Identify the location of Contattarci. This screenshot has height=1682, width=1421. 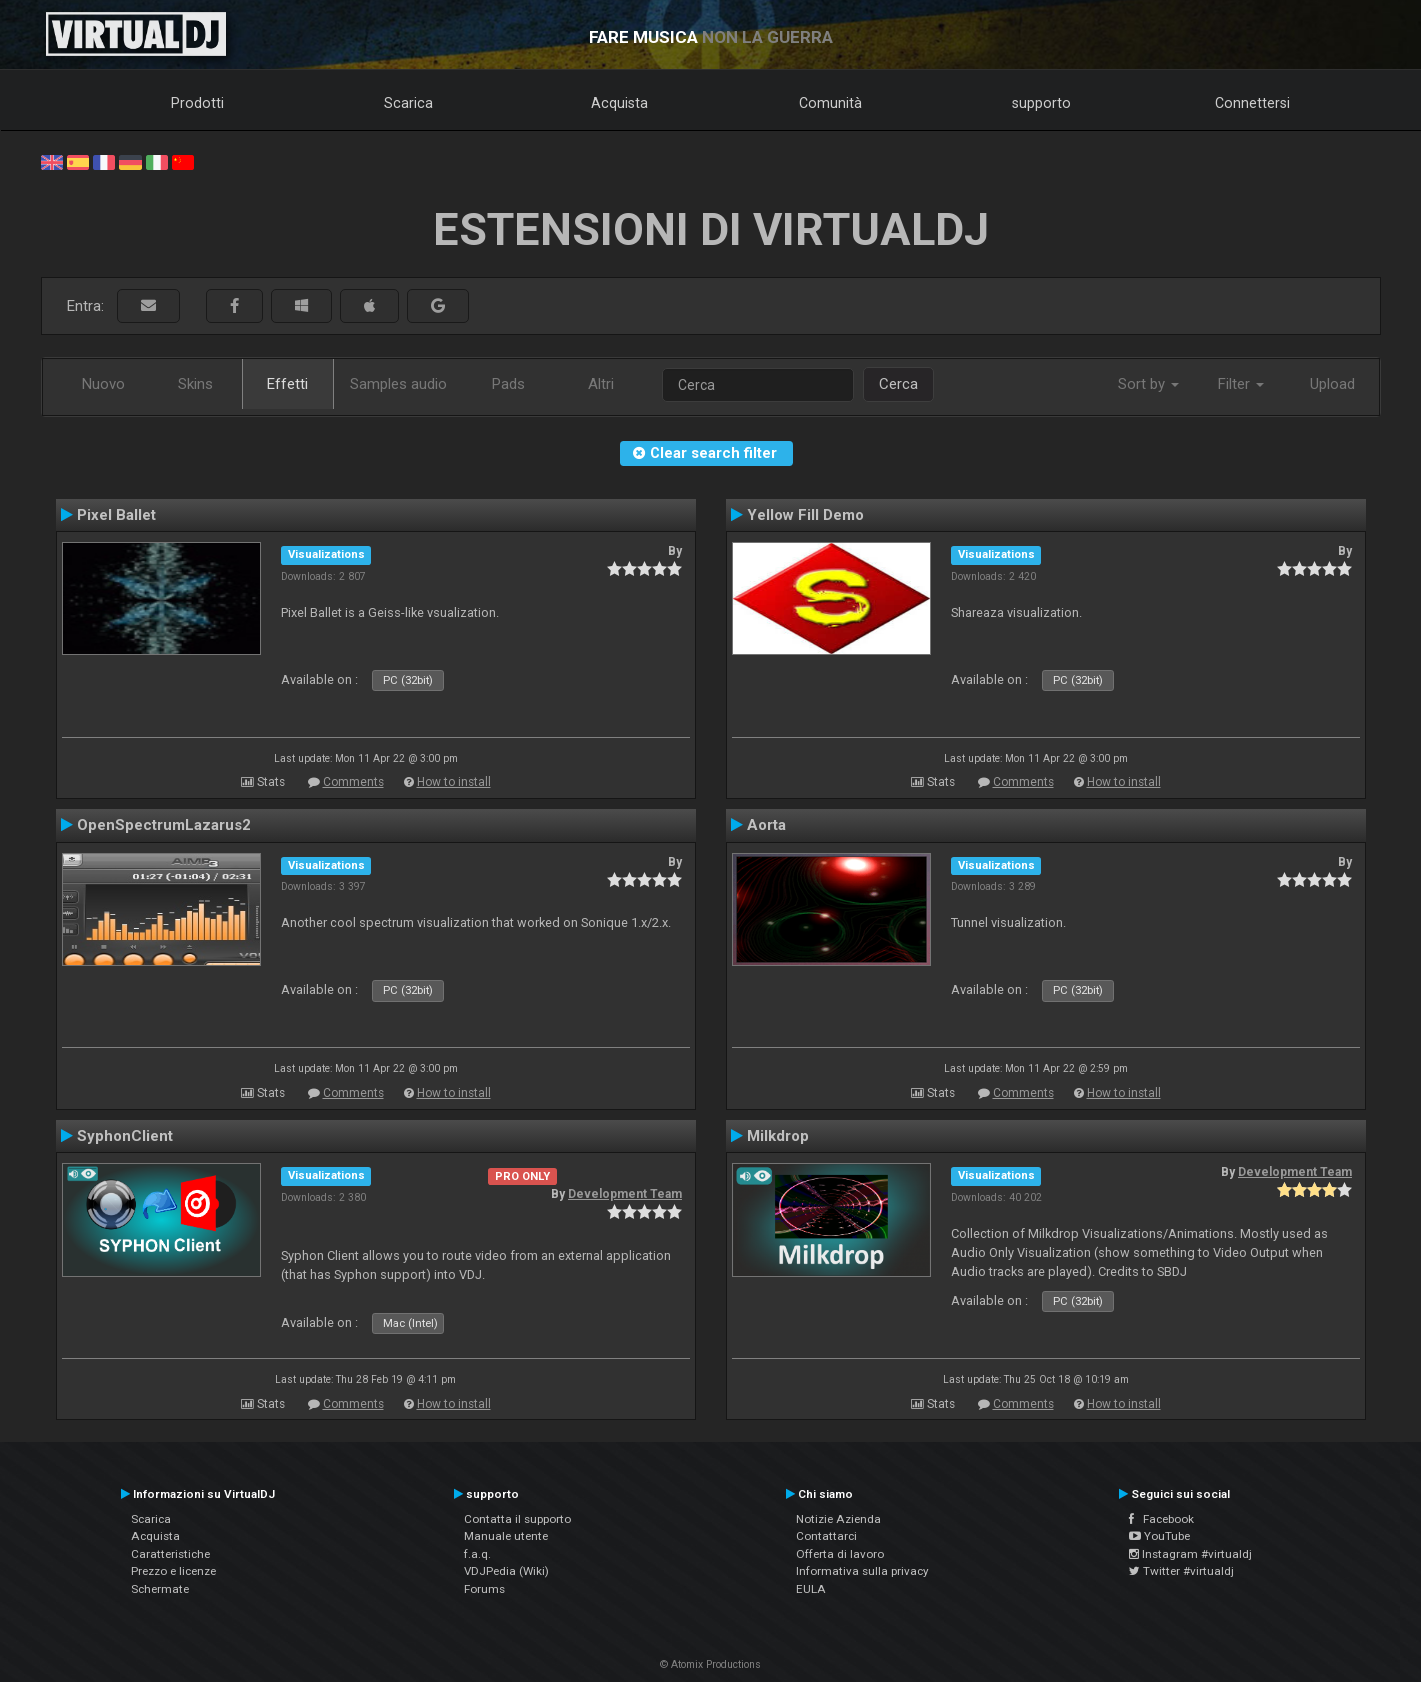
(826, 1536).